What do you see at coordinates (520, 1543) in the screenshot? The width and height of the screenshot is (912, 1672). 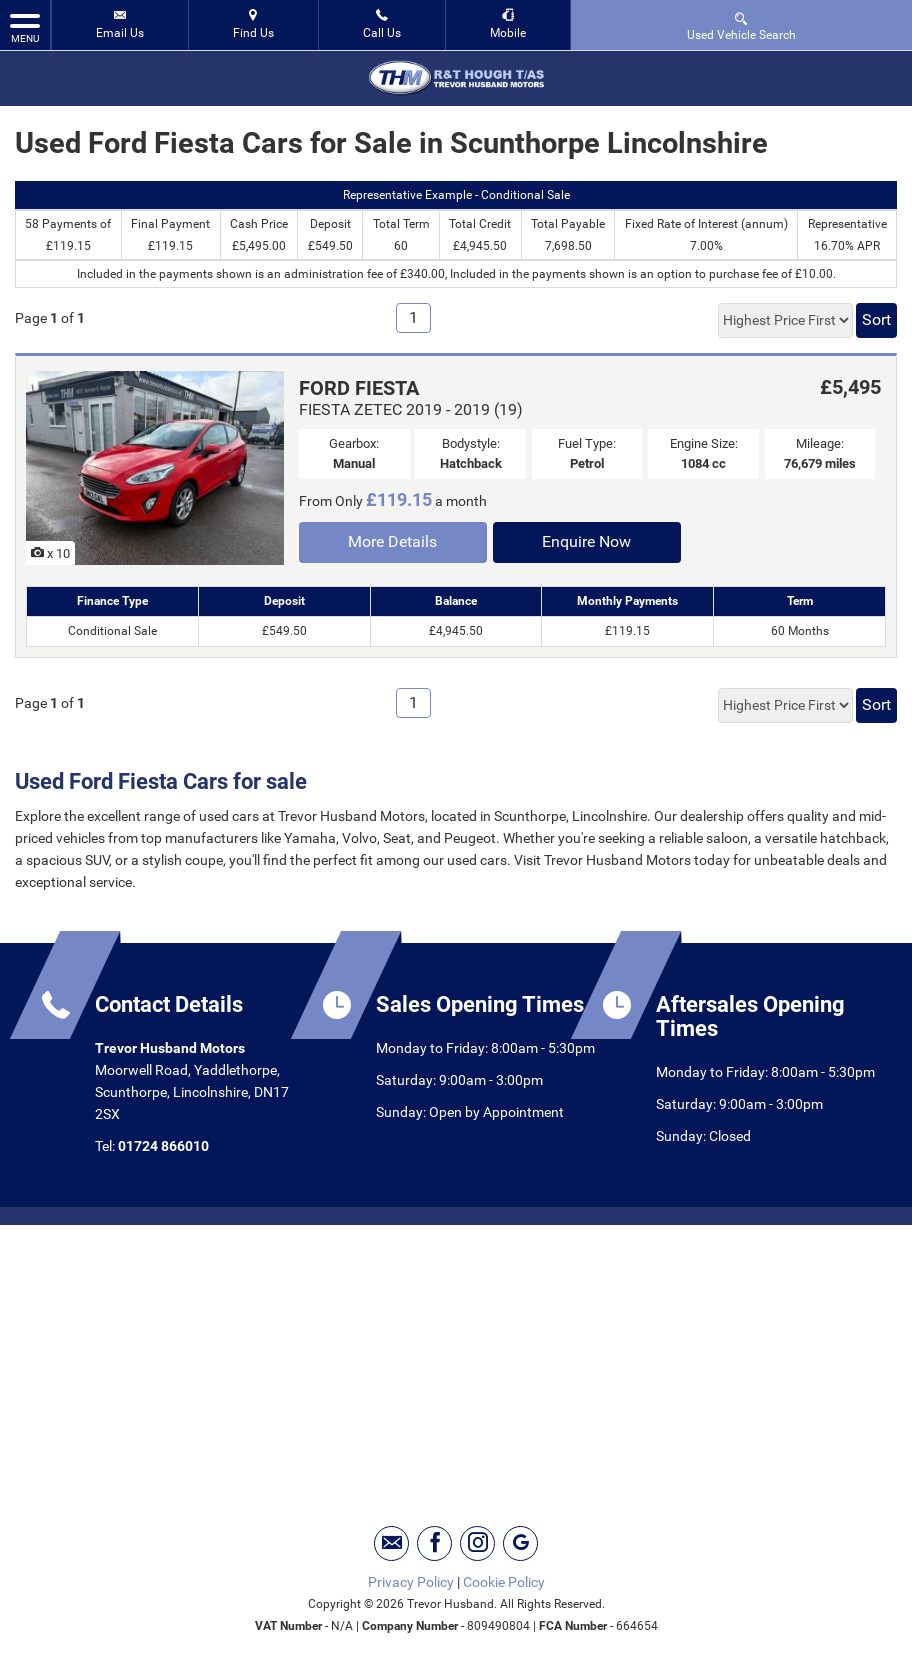 I see `[Please visit our googleplus page.]` at bounding box center [520, 1543].